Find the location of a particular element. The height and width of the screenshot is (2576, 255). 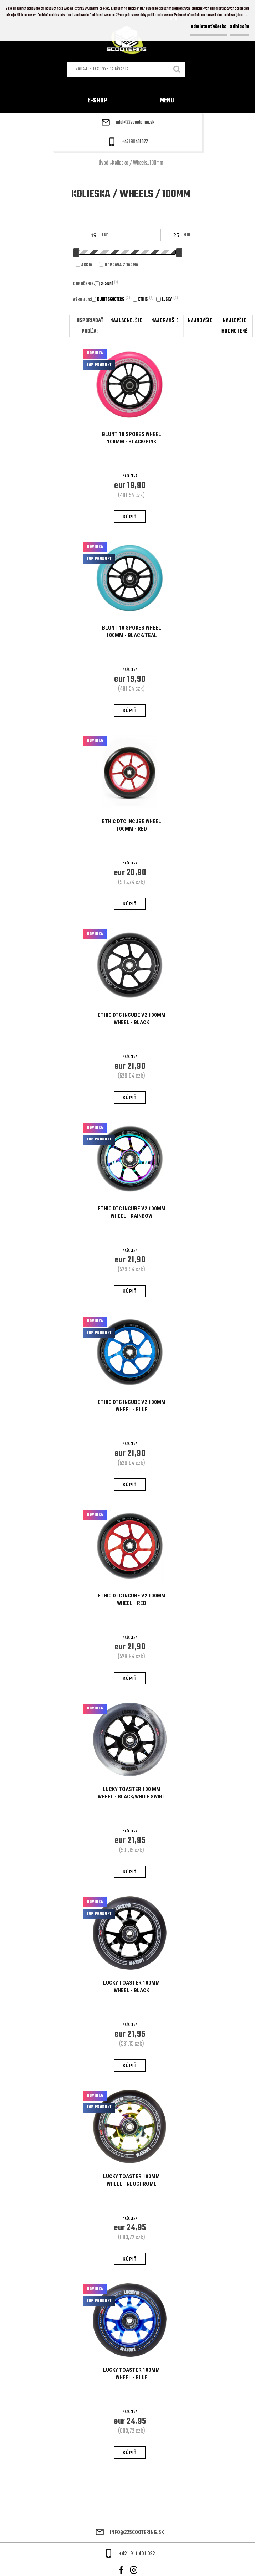

najnovšie is located at coordinates (200, 321).